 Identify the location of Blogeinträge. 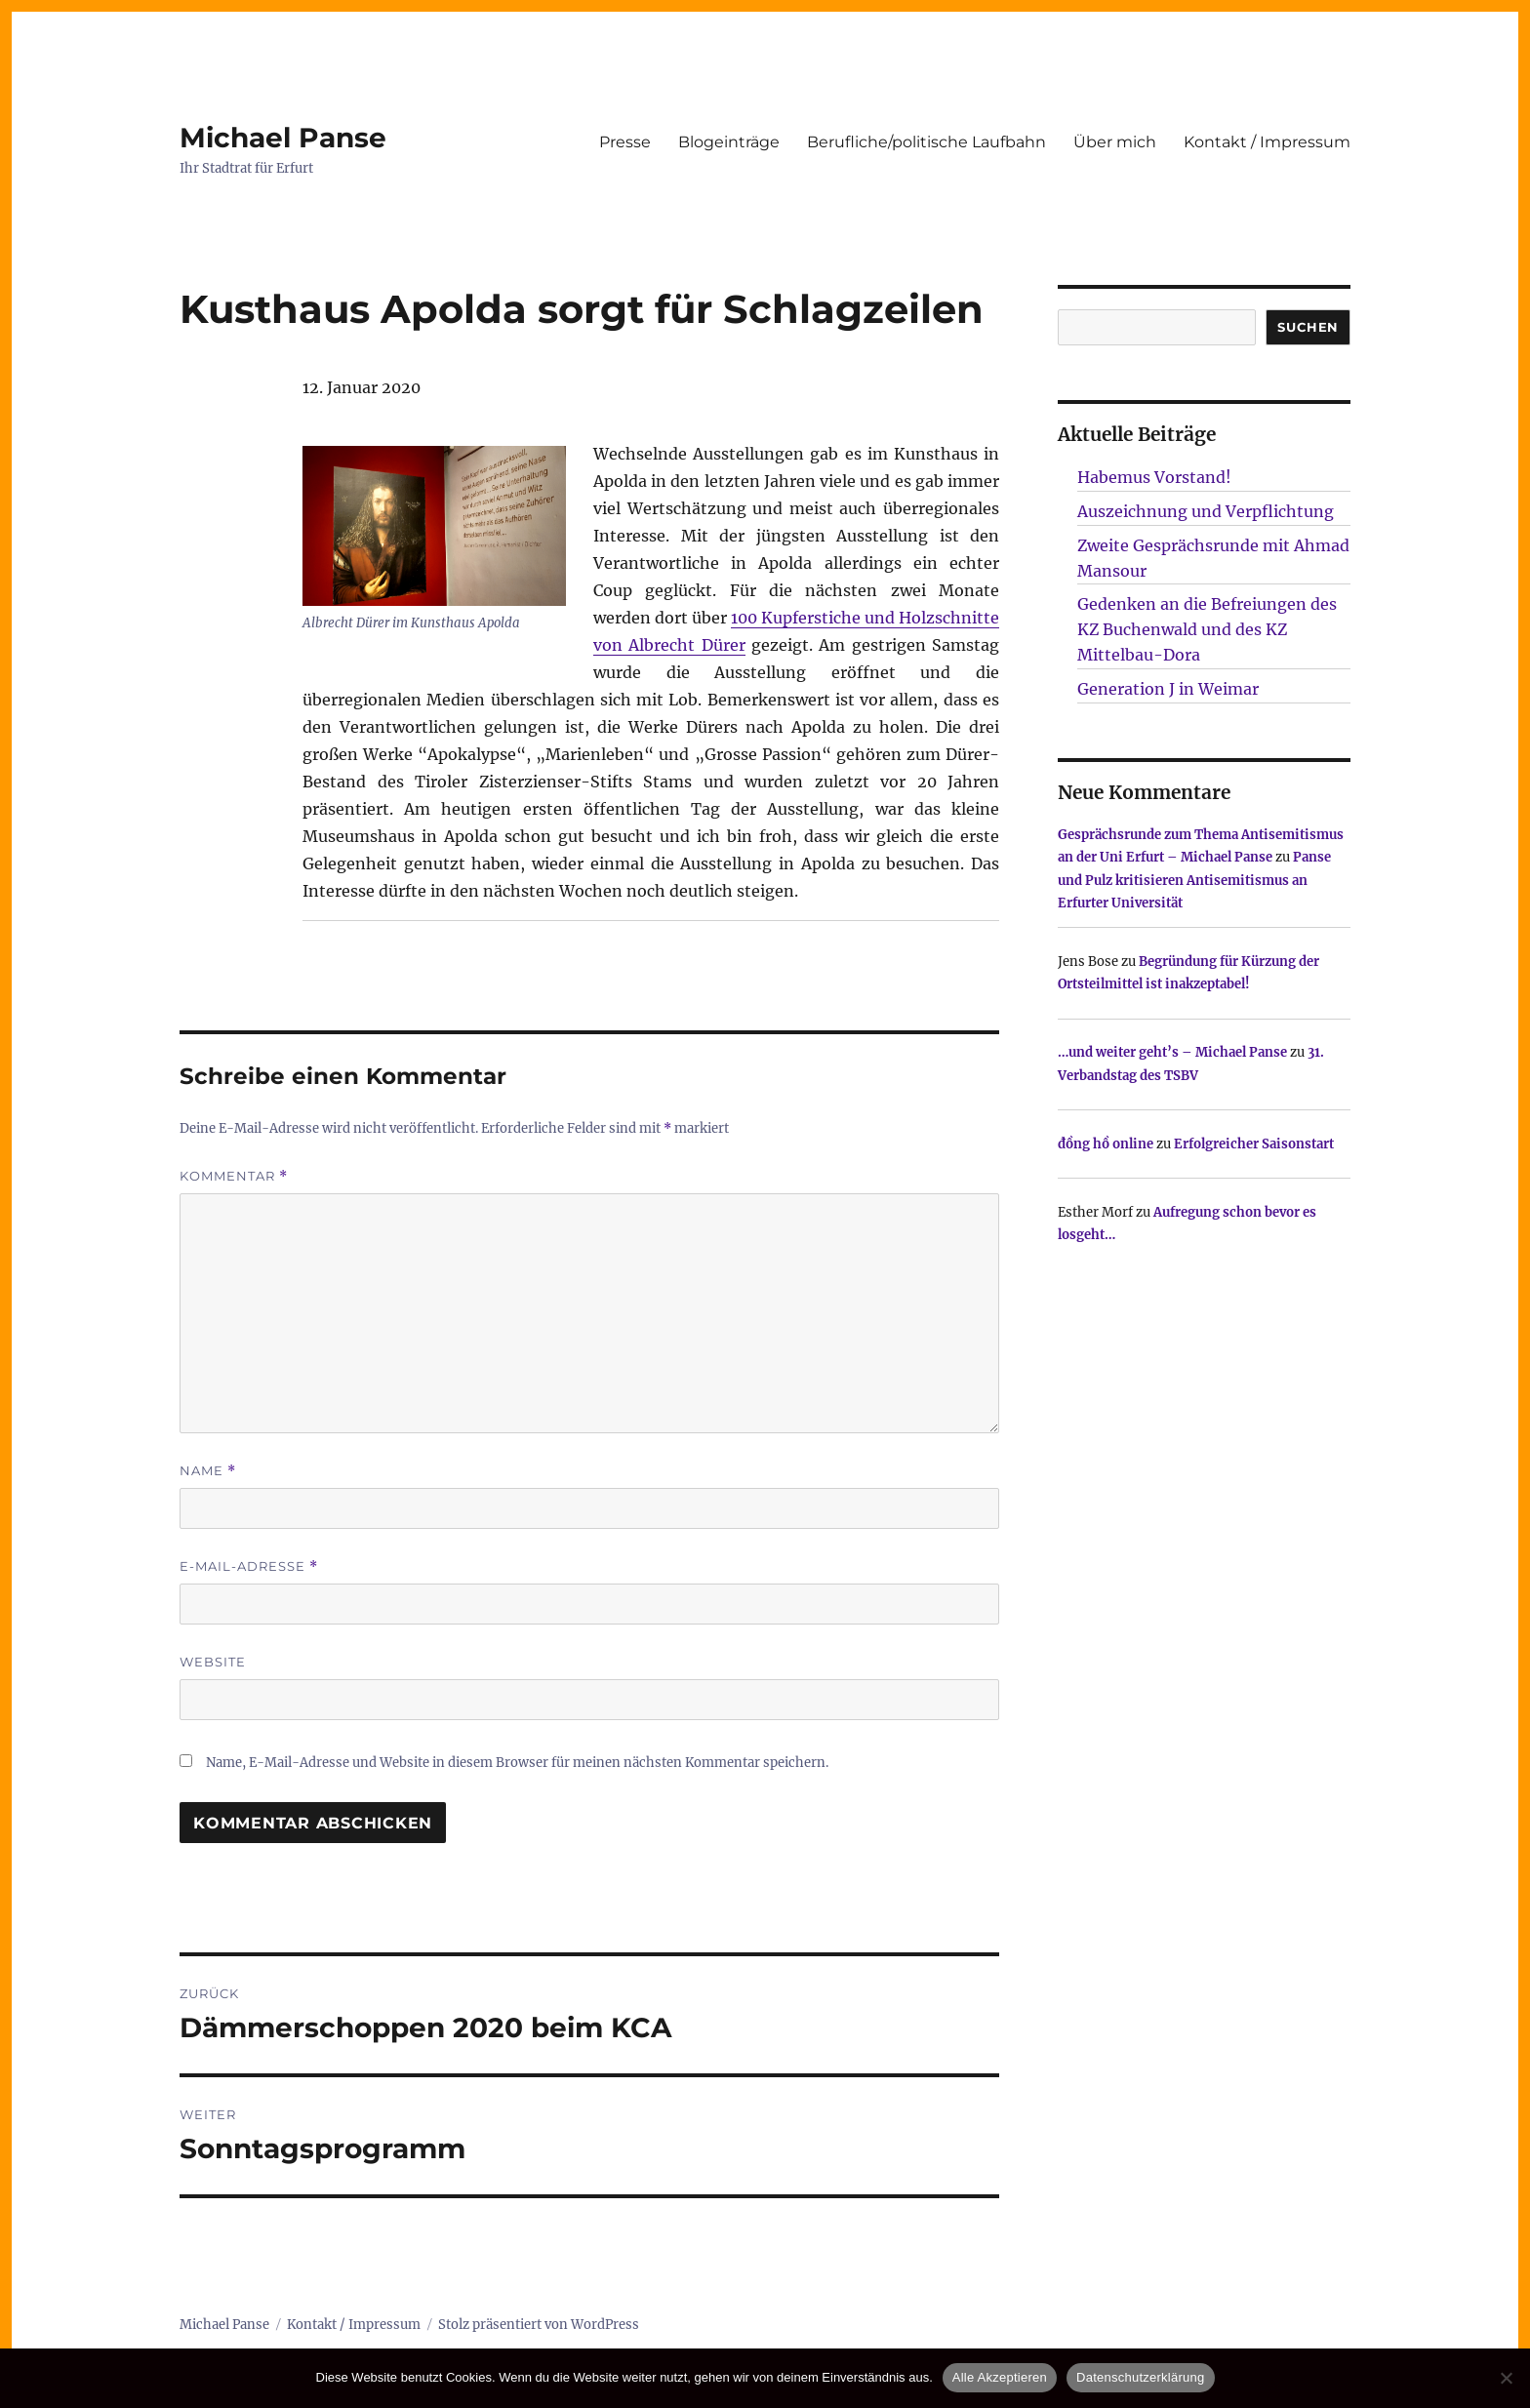
(729, 142).